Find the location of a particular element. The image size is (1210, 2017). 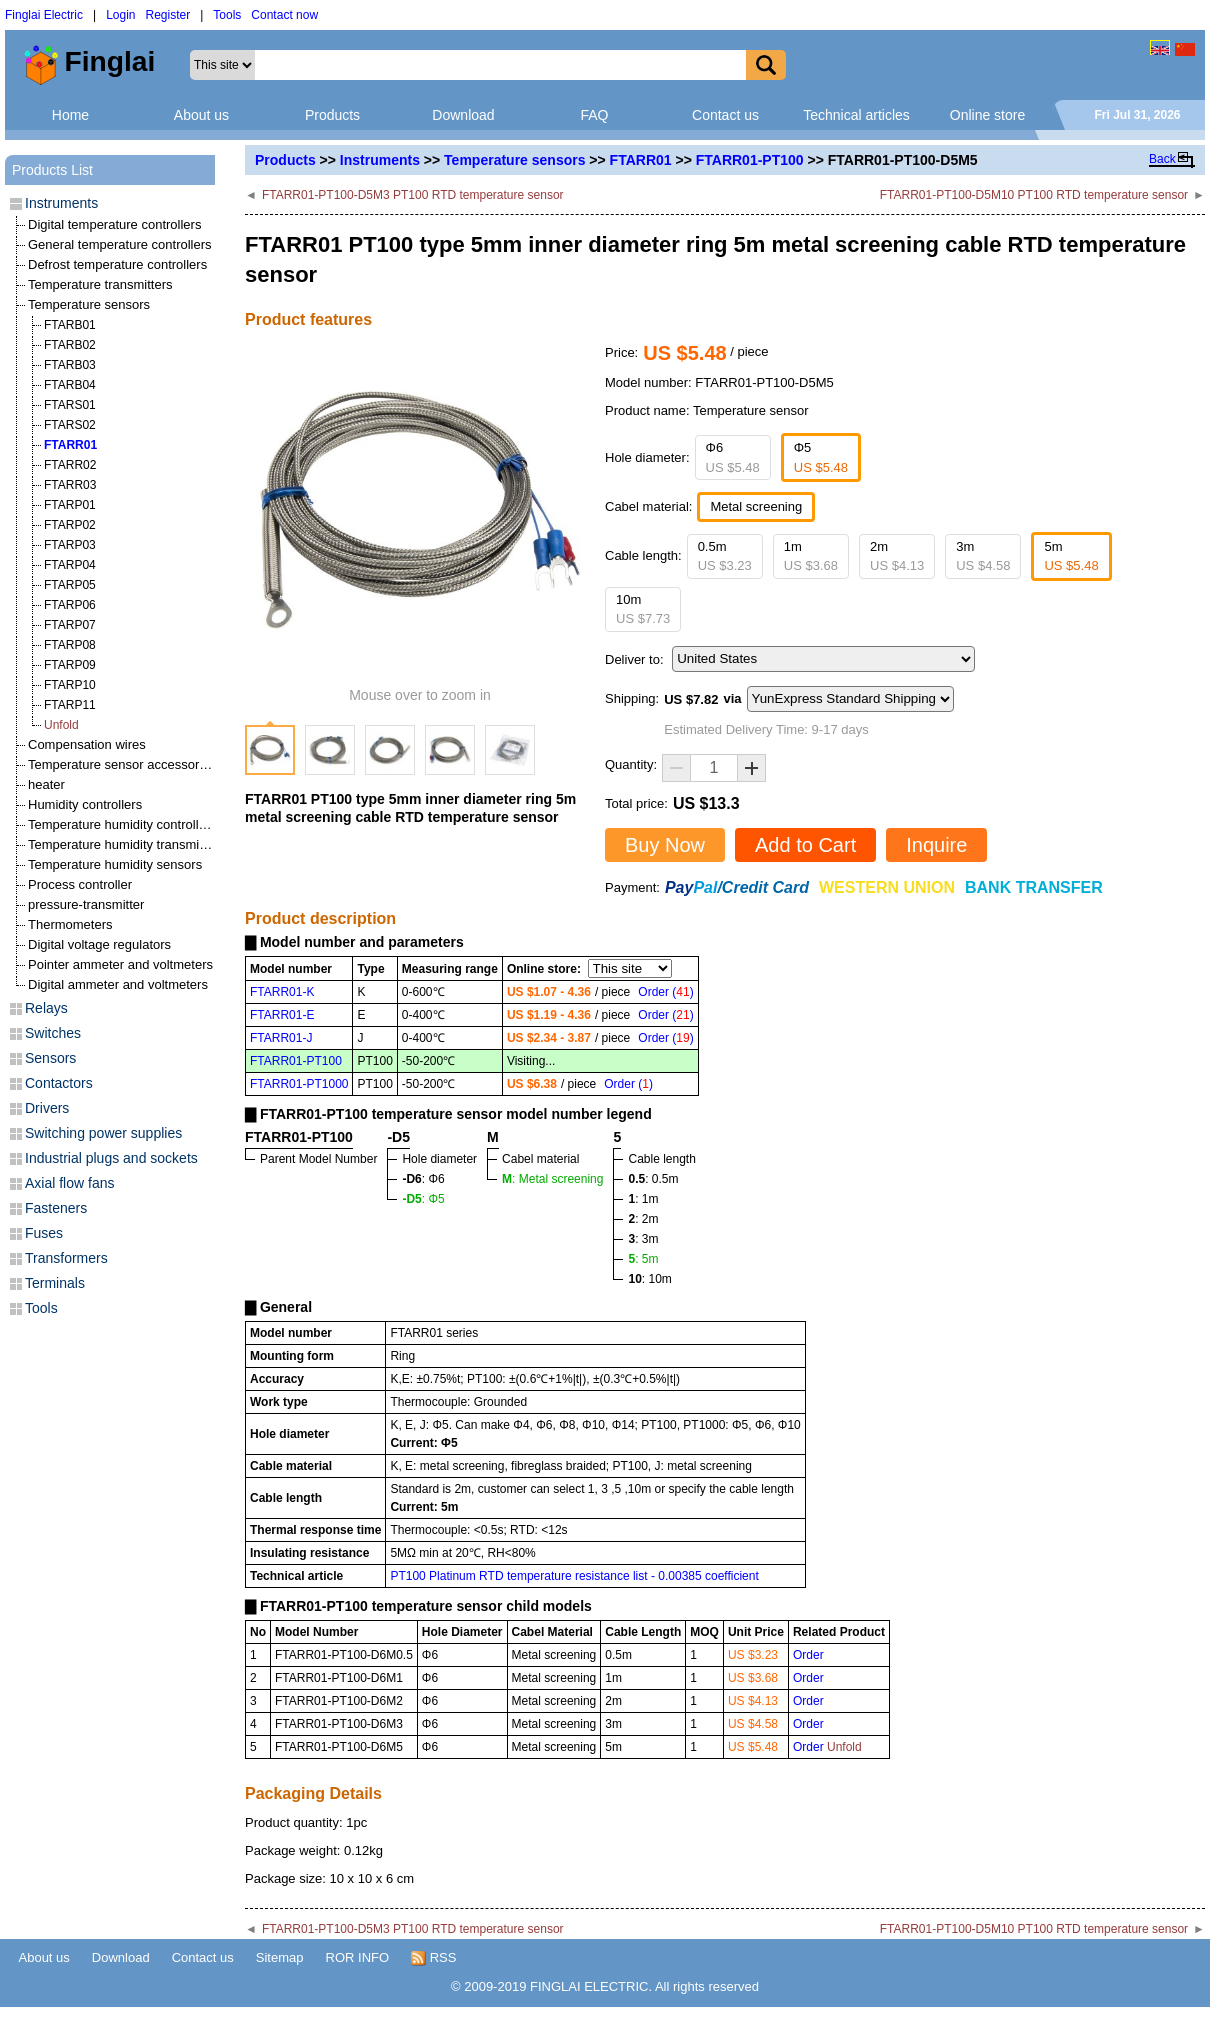

FTARB04 is located at coordinates (70, 385).